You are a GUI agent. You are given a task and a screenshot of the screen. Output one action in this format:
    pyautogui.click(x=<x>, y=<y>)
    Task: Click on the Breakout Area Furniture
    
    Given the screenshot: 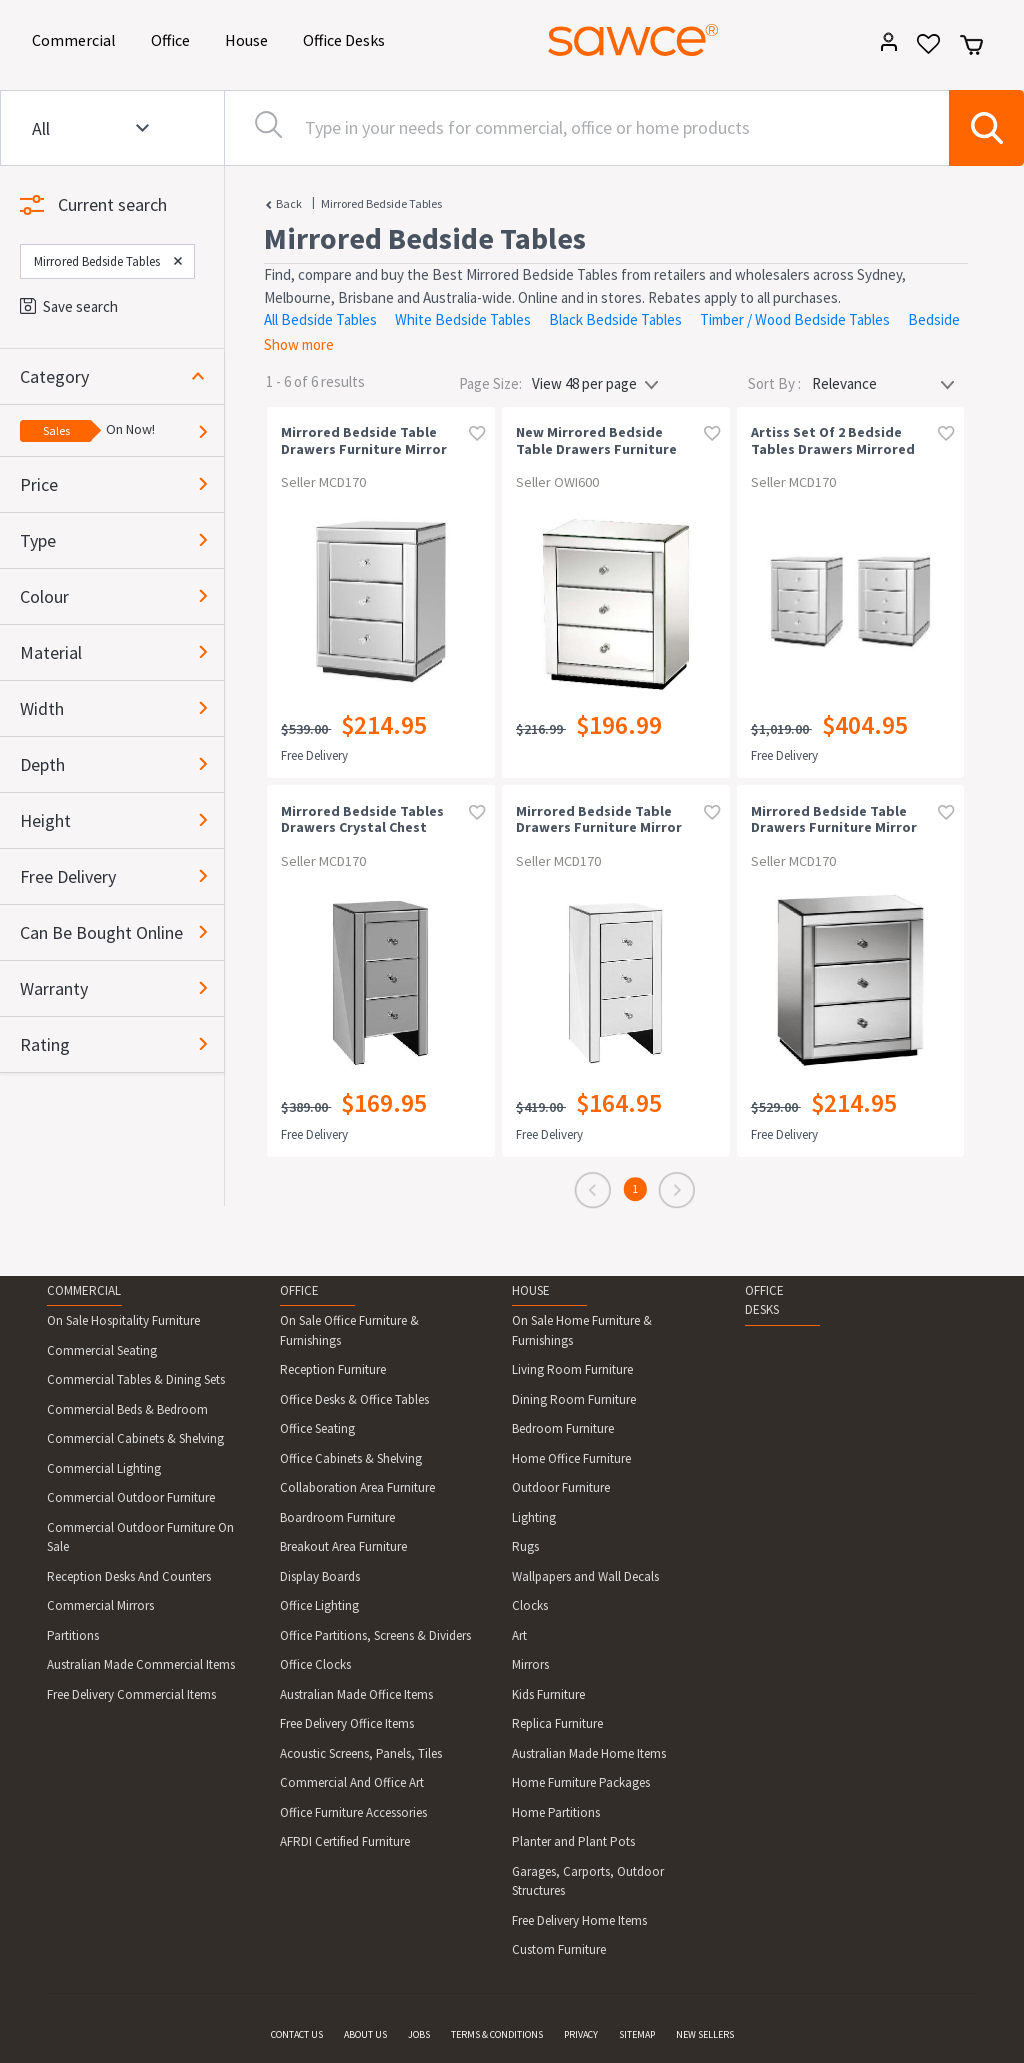 What is the action you would take?
    pyautogui.click(x=343, y=1546)
    